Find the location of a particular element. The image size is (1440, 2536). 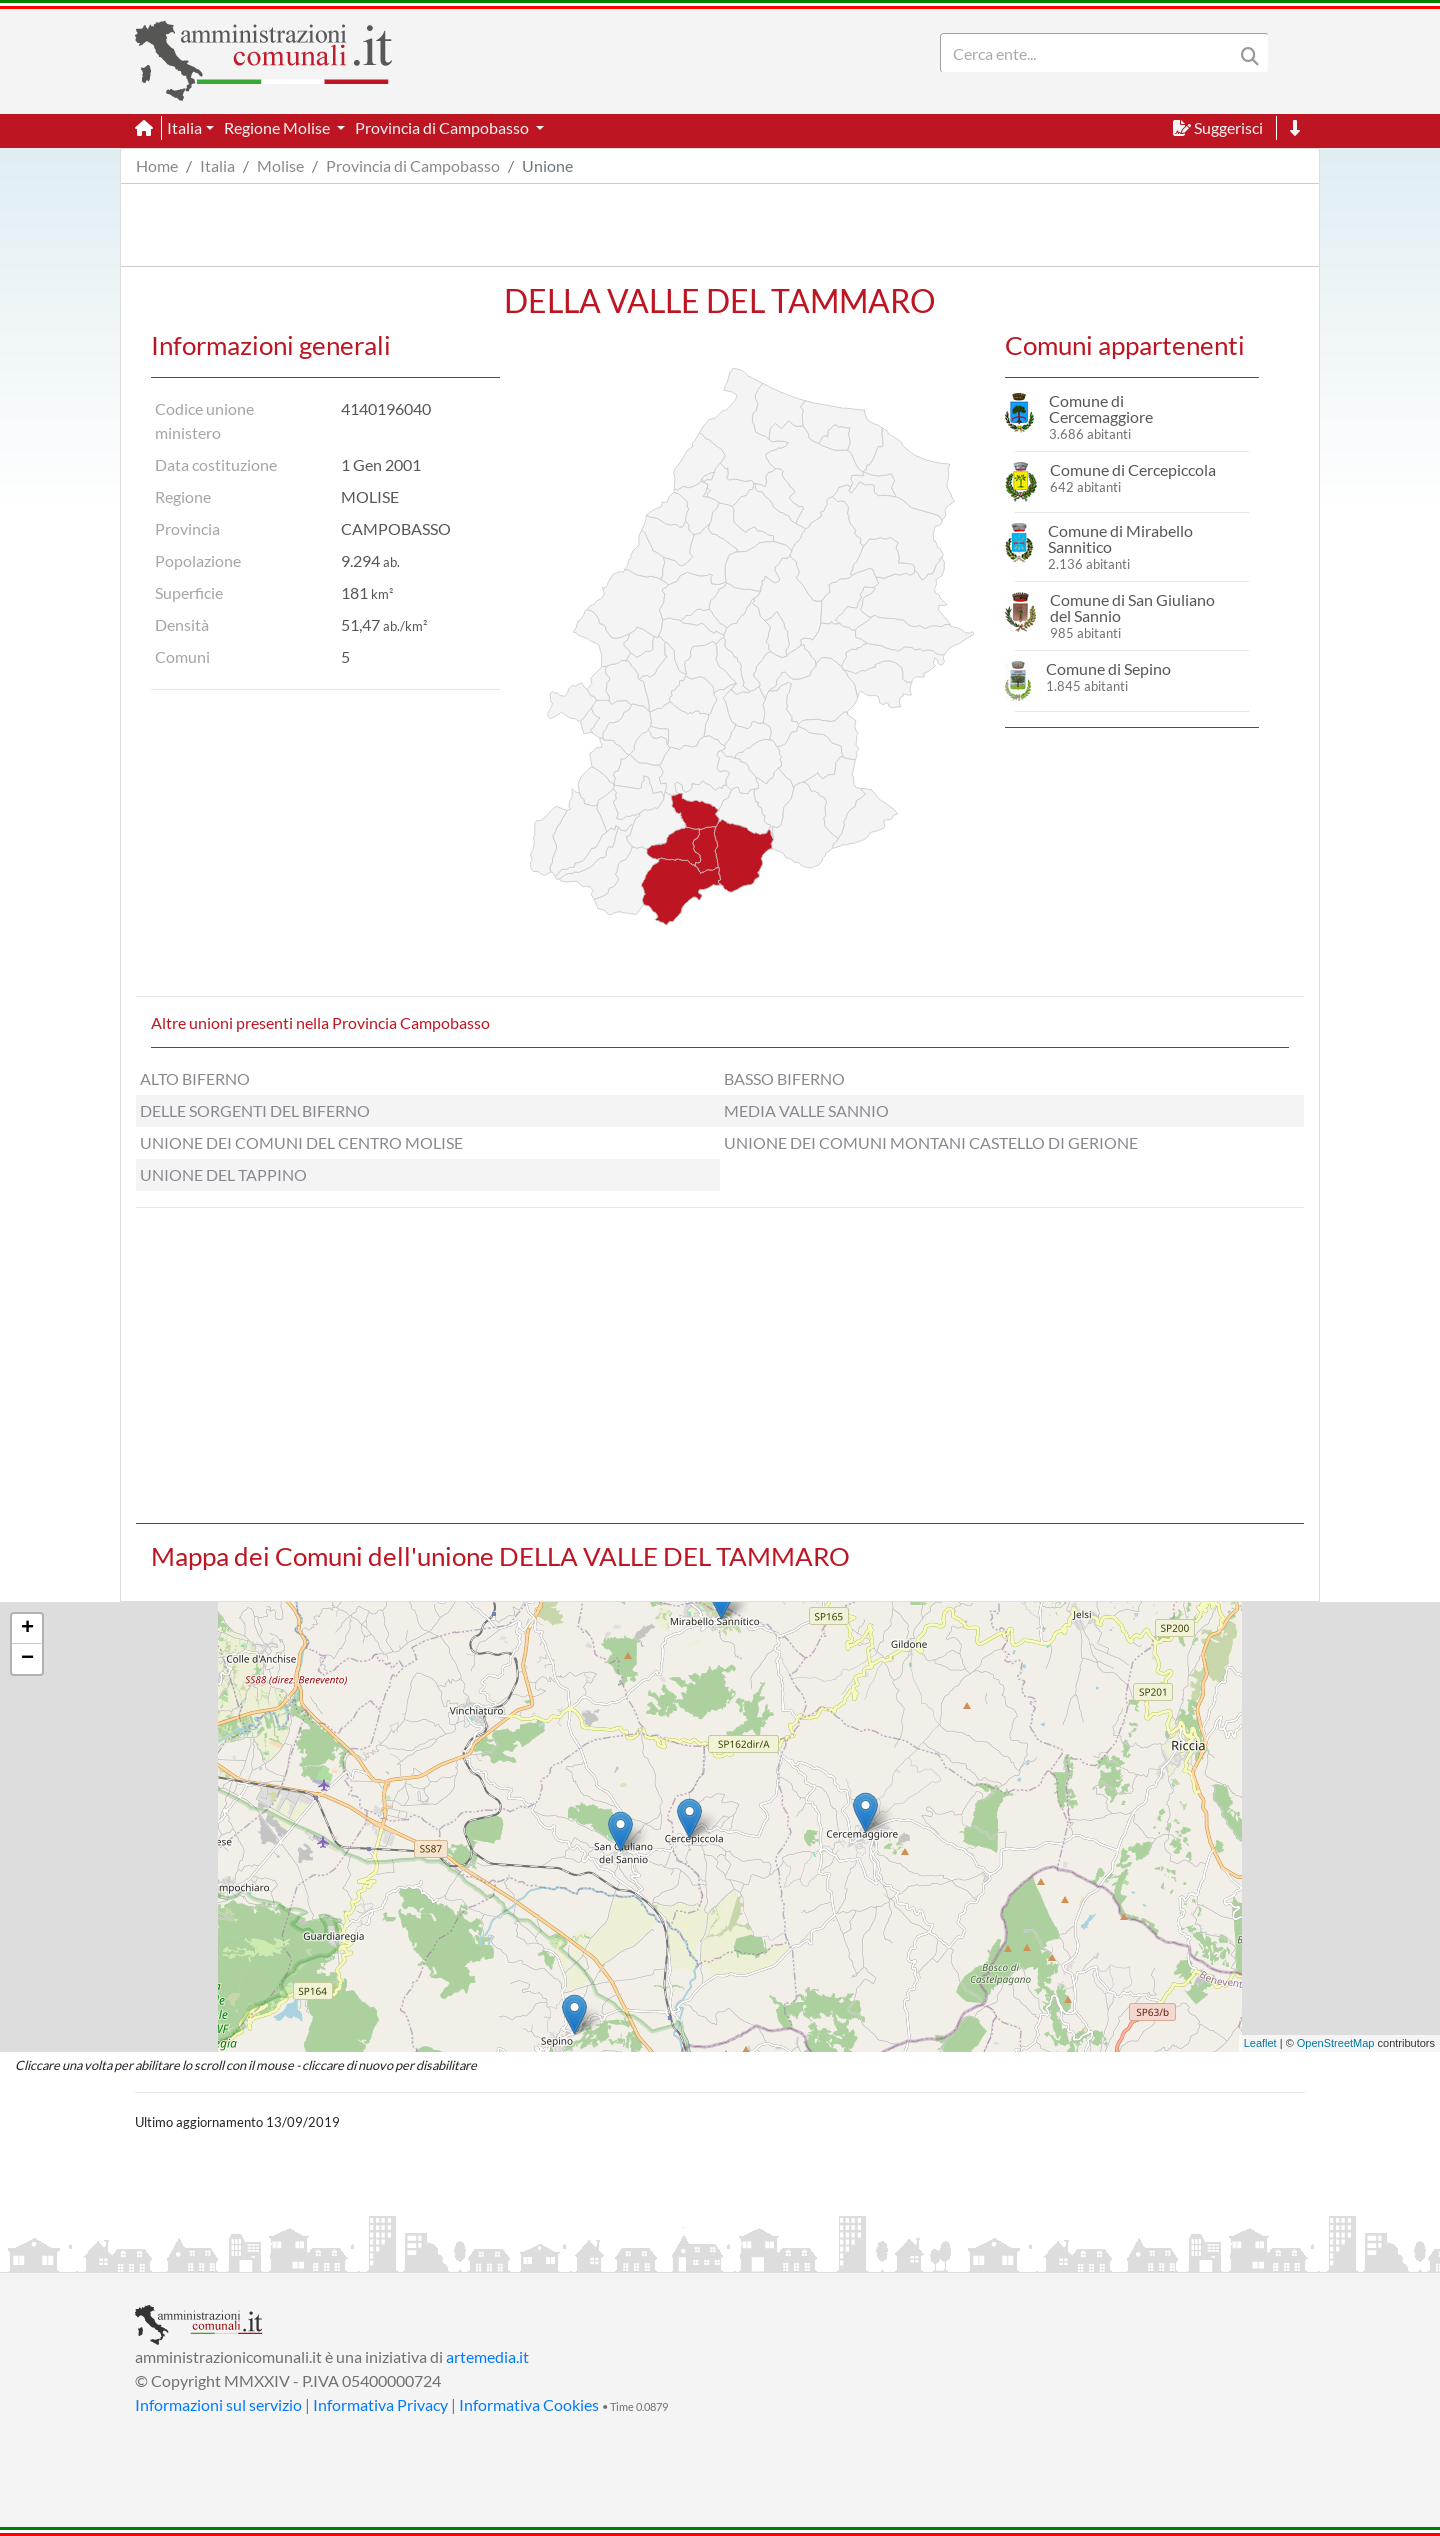

[Search] is located at coordinates (1091, 53).